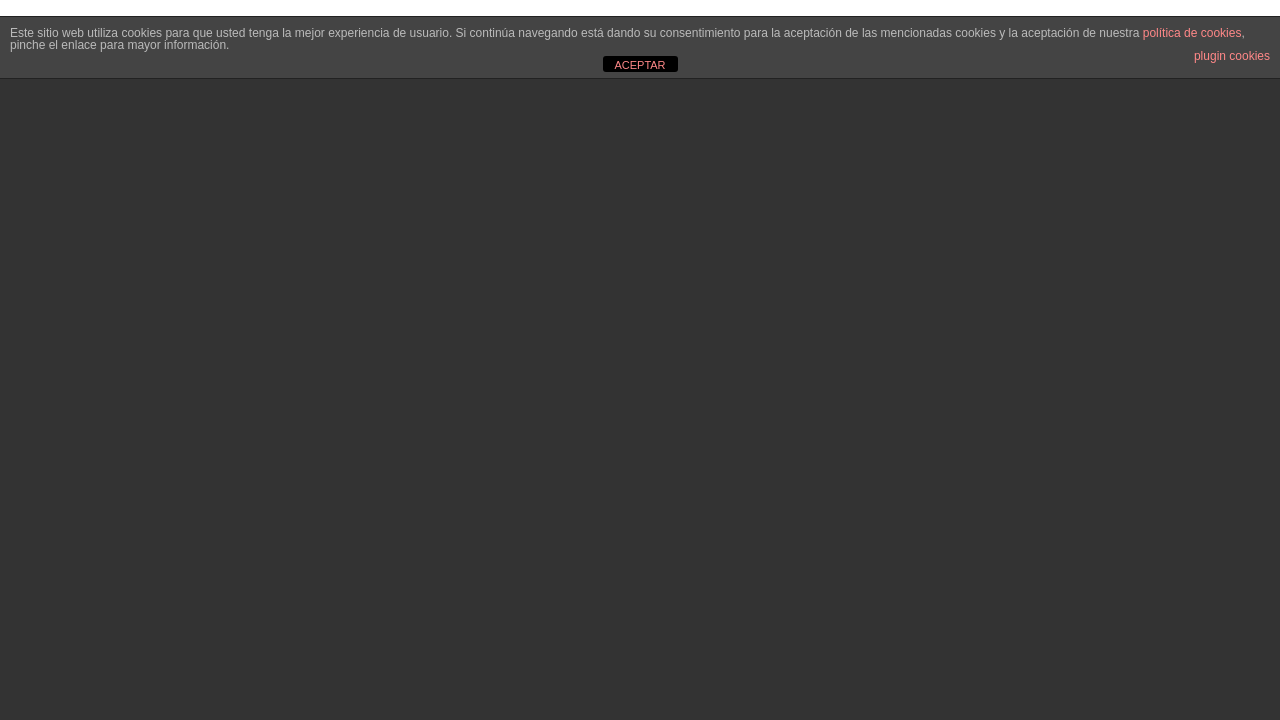 The height and width of the screenshot is (720, 1280). What do you see at coordinates (1232, 56) in the screenshot?
I see `plugin cookies` at bounding box center [1232, 56].